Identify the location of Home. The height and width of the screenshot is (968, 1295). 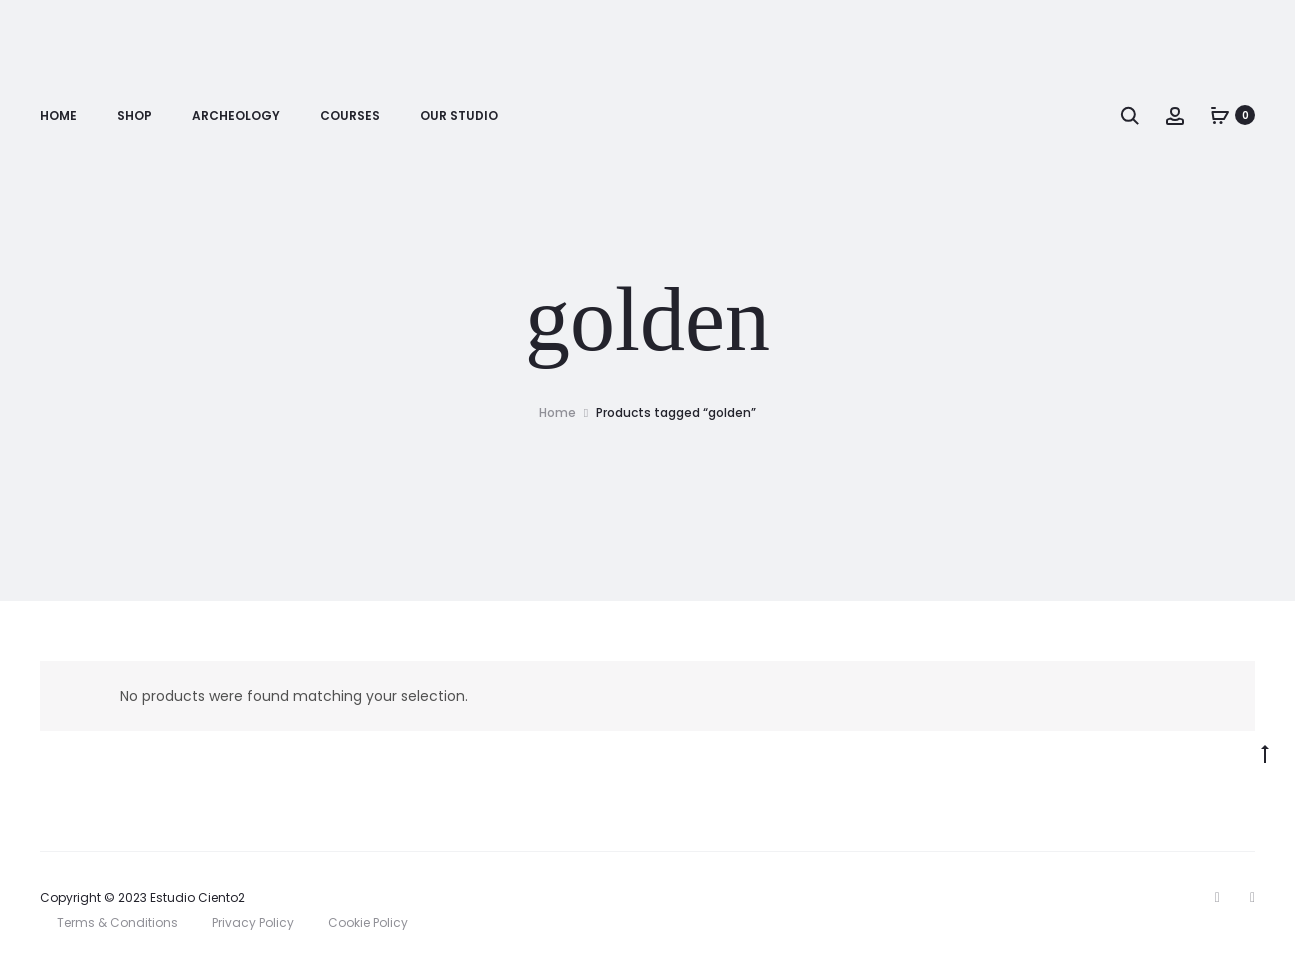
(58, 115).